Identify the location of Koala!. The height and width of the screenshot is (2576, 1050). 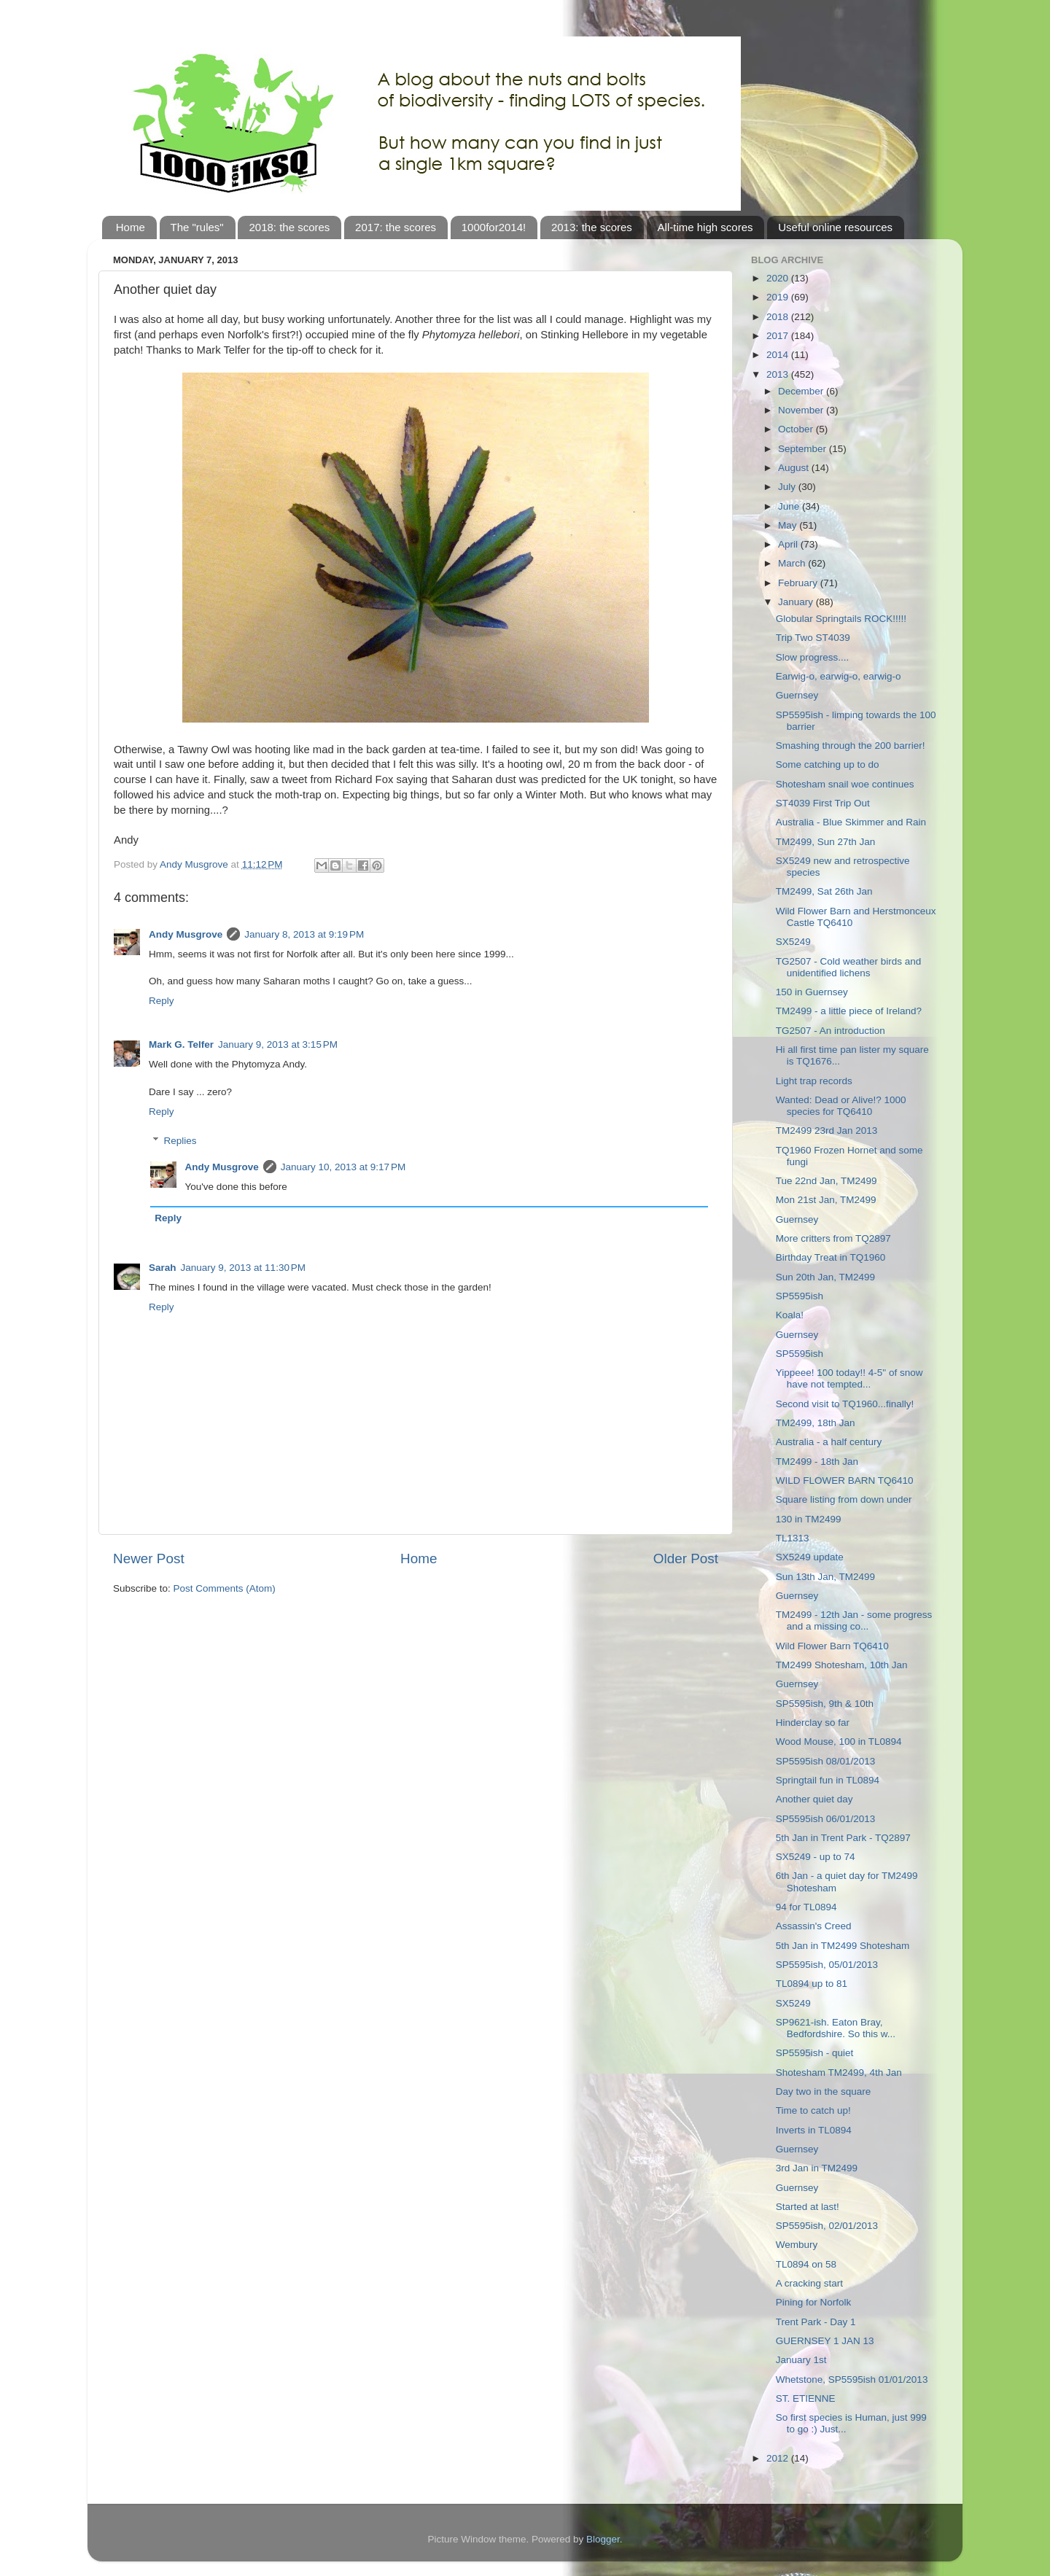
(790, 1315).